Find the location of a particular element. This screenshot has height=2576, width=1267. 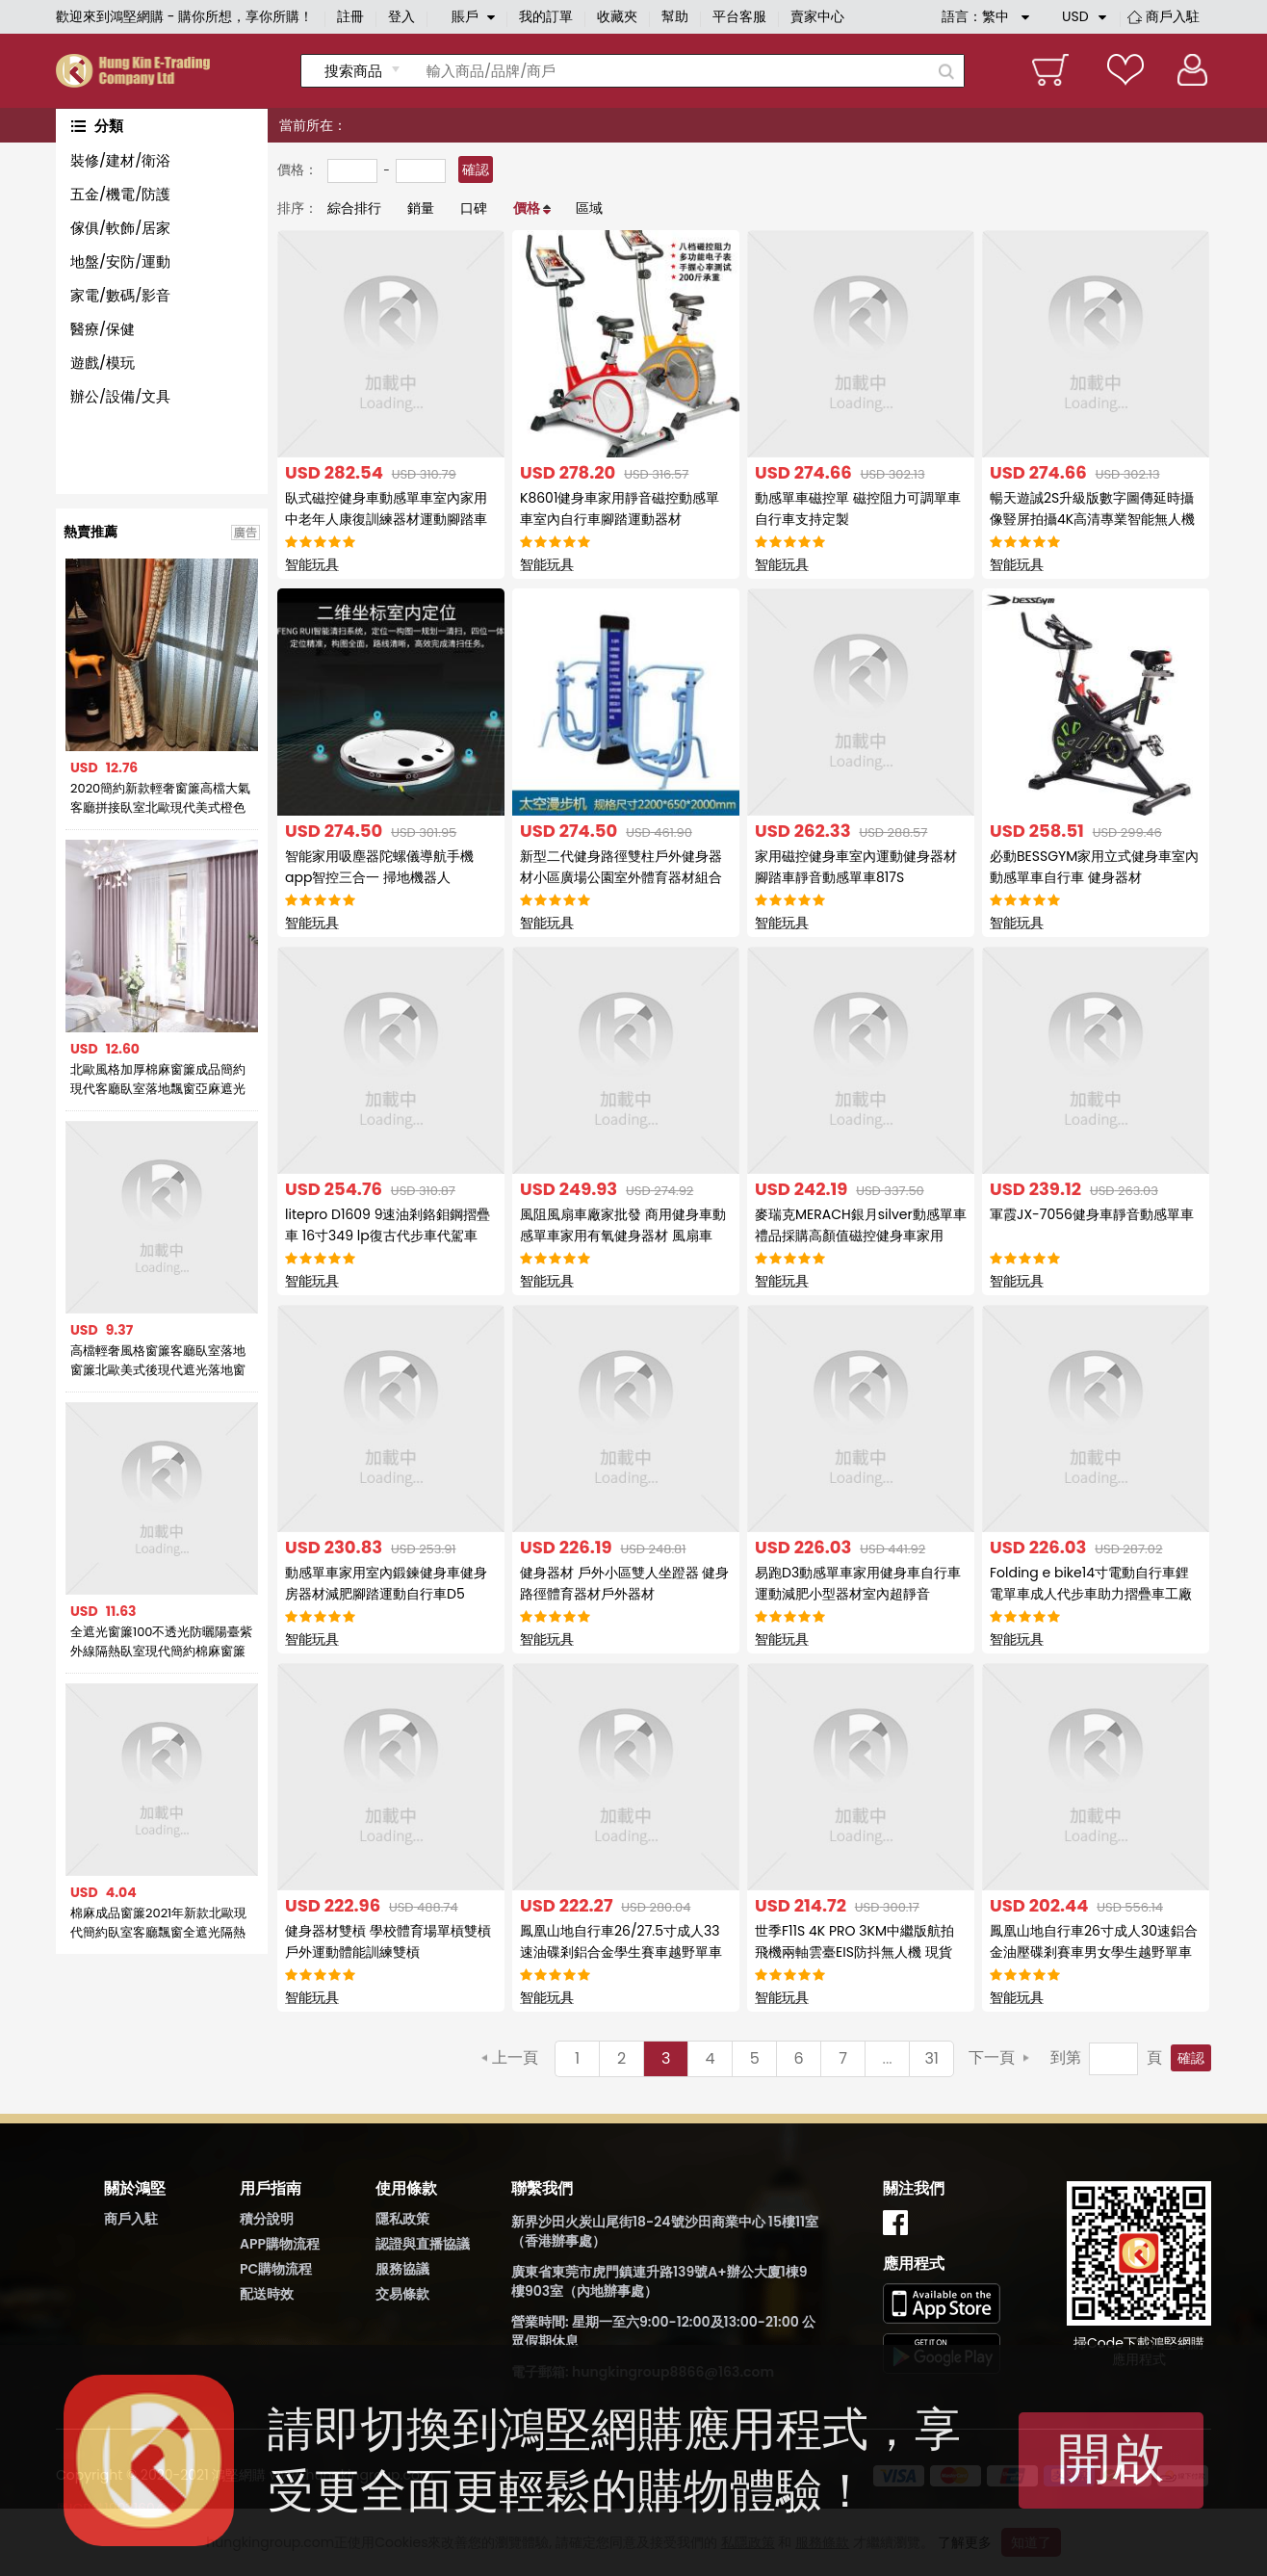

31 is located at coordinates (931, 2058).